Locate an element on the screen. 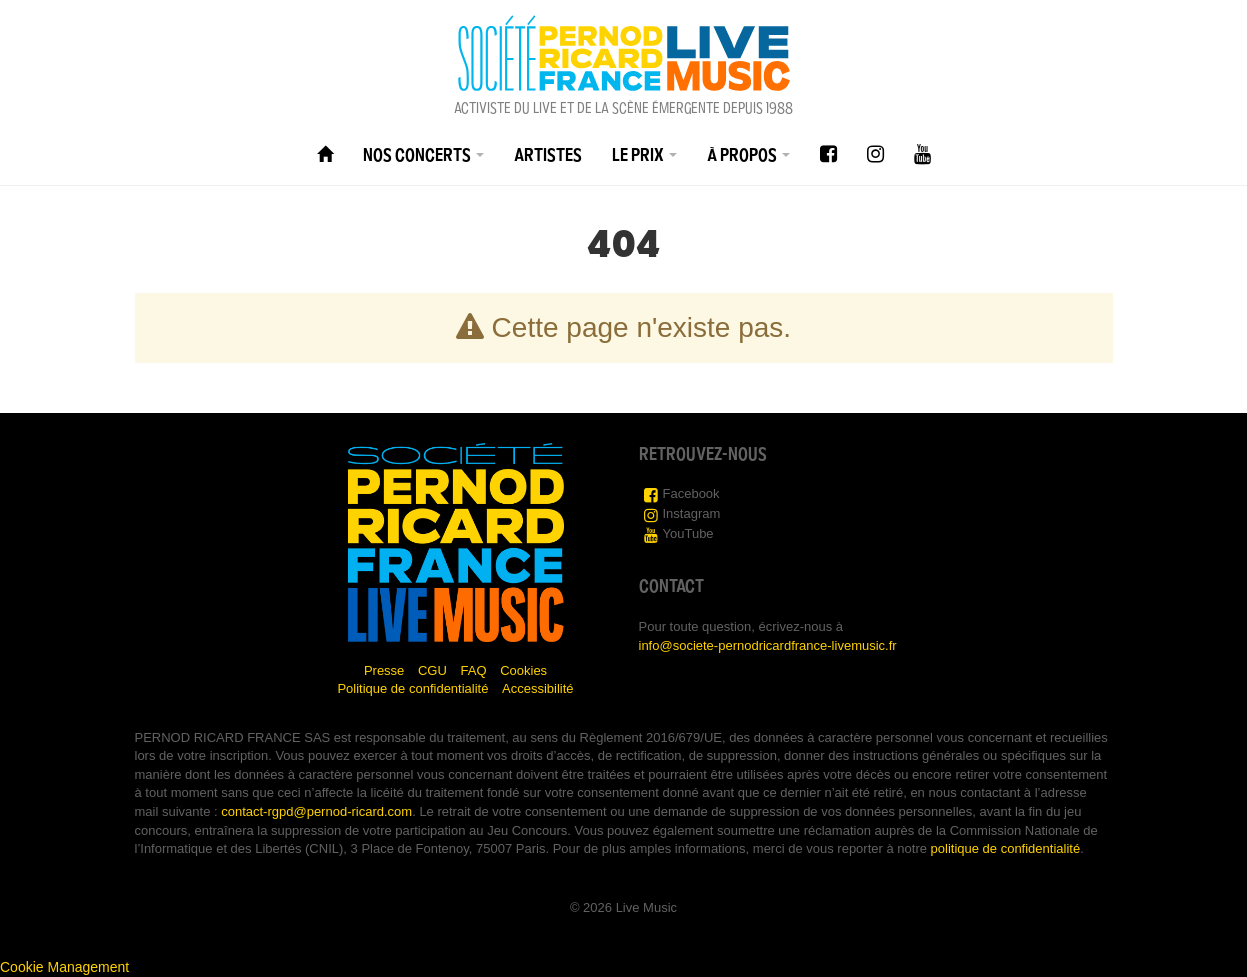 The image size is (1247, 977). Artistes is located at coordinates (548, 155).